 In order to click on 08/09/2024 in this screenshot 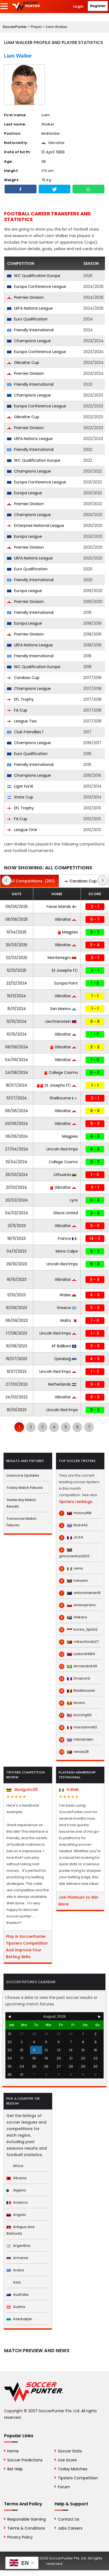, I will do `click(16, 1047)`.